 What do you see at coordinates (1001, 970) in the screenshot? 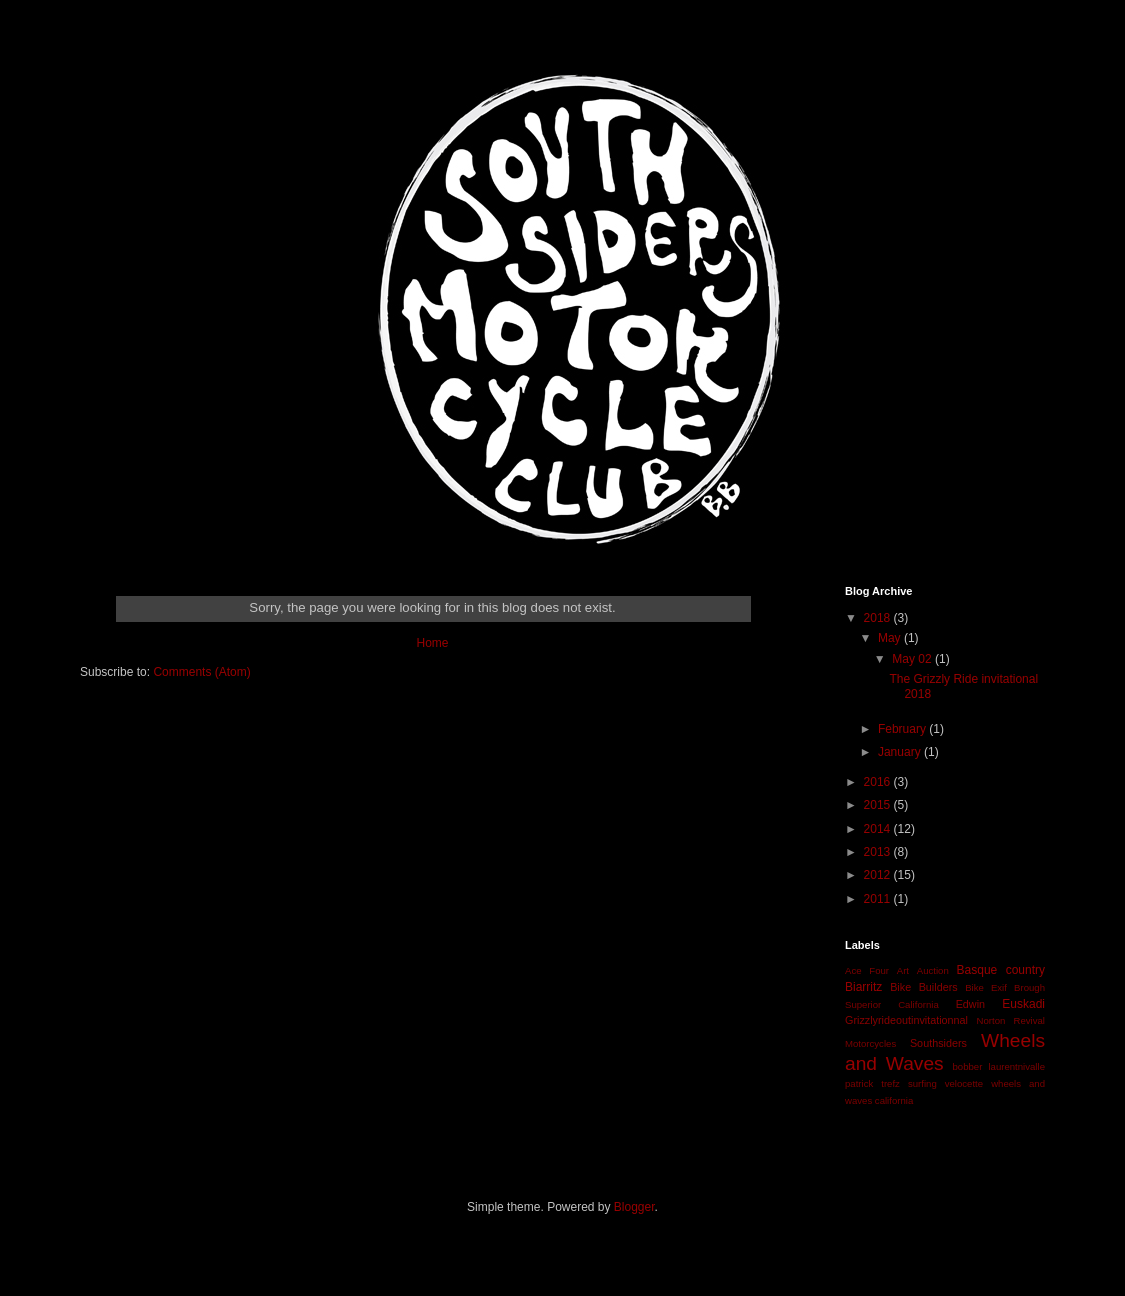
I see `Basque country` at bounding box center [1001, 970].